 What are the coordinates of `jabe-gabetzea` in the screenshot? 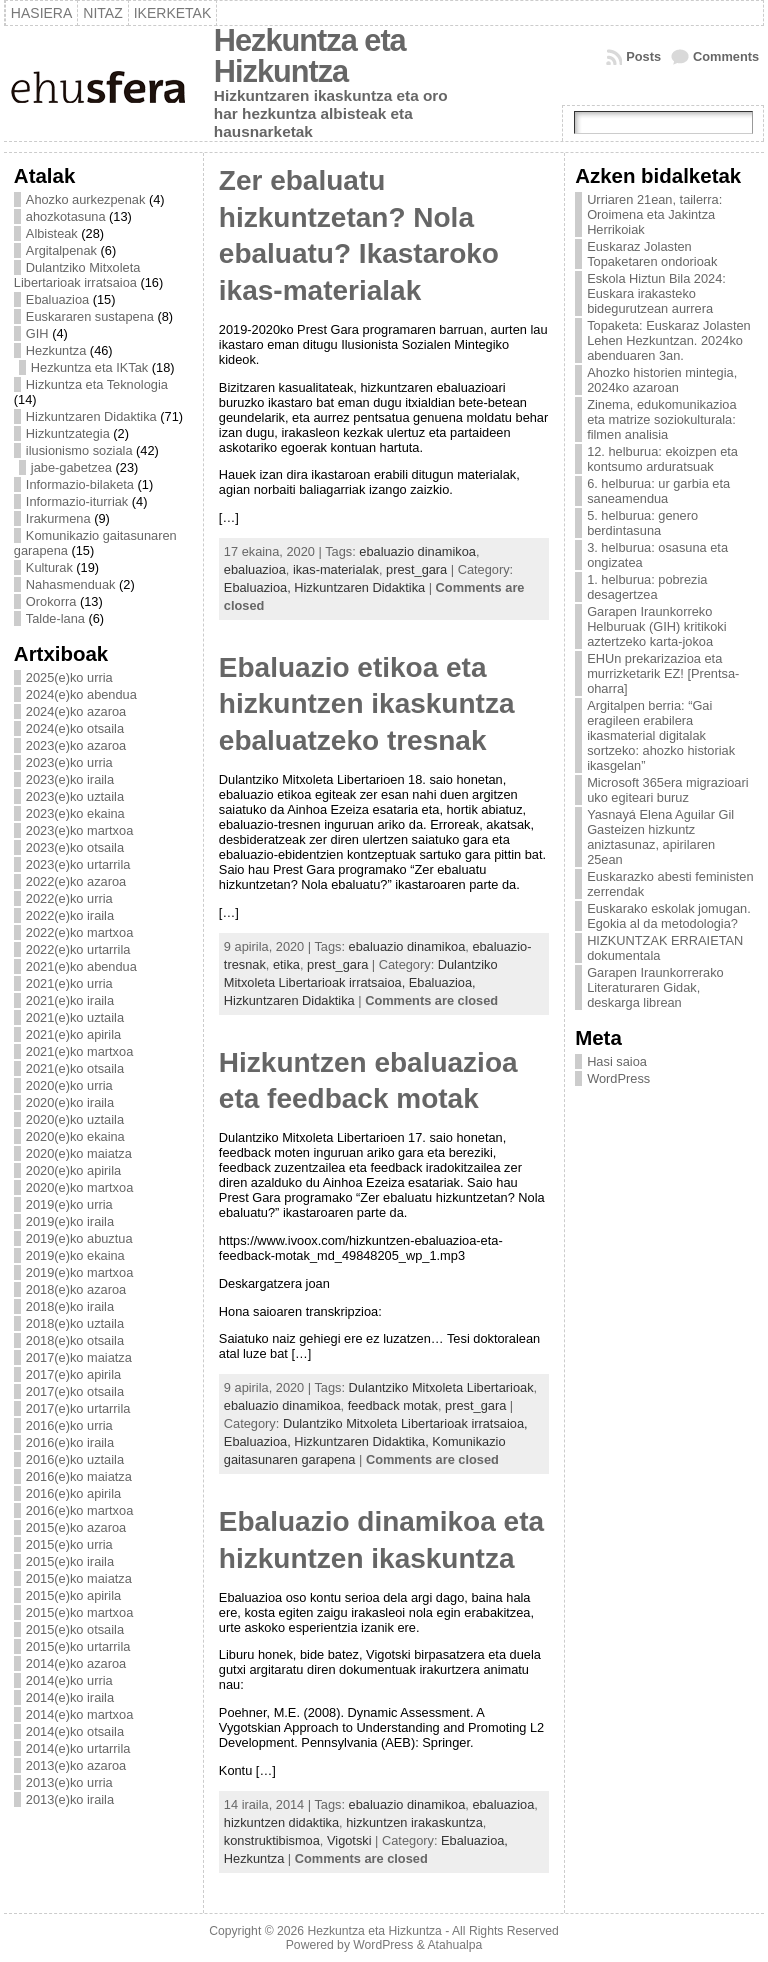 It's located at (71, 467).